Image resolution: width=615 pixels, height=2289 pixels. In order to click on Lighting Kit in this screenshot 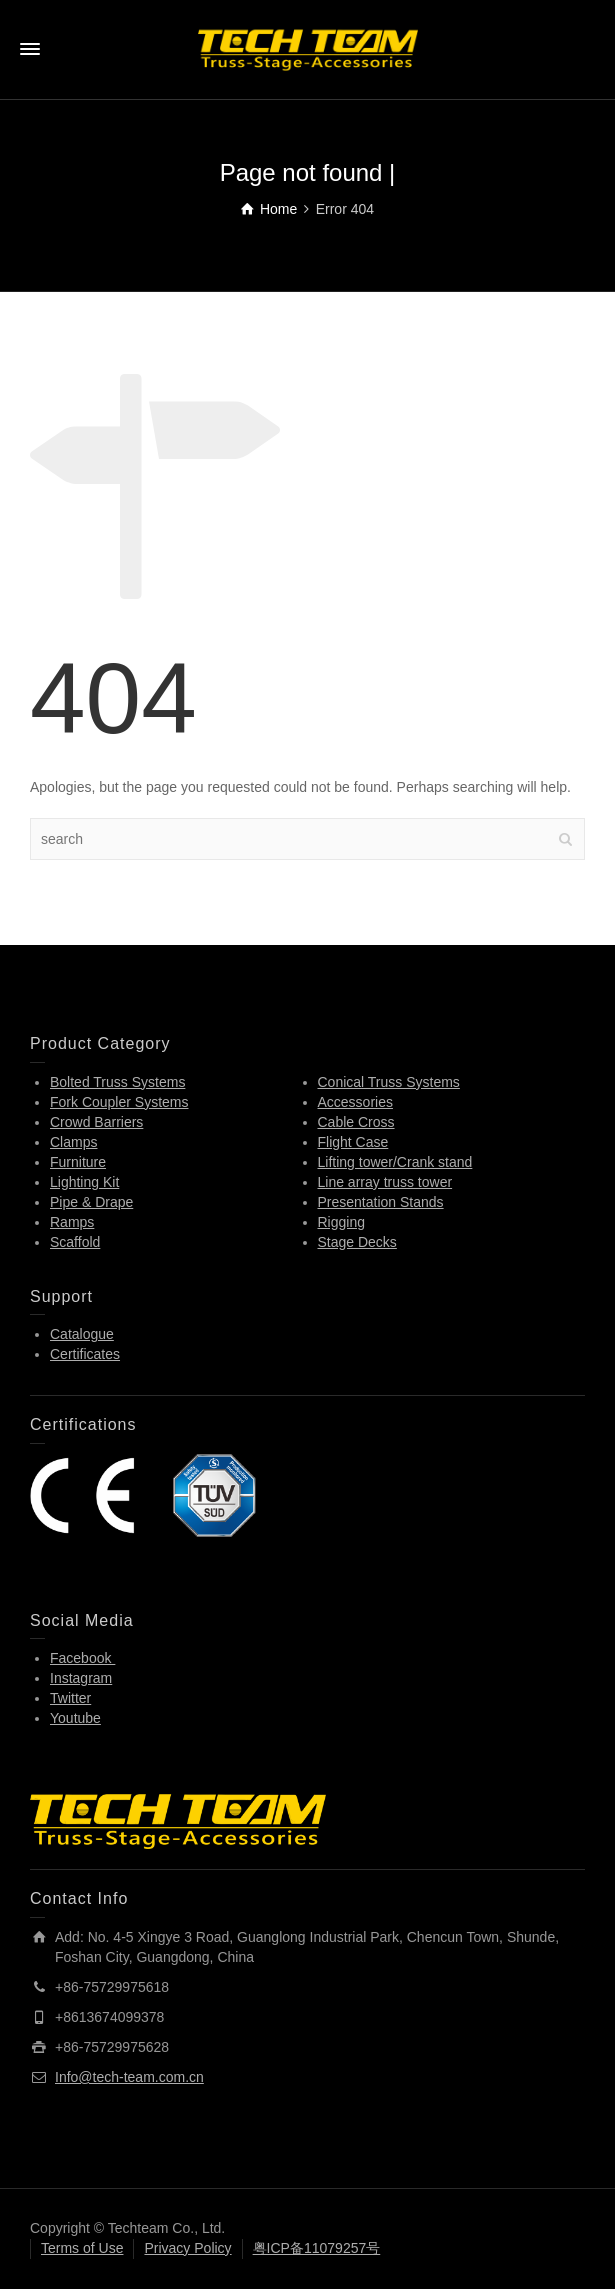, I will do `click(84, 1182)`.